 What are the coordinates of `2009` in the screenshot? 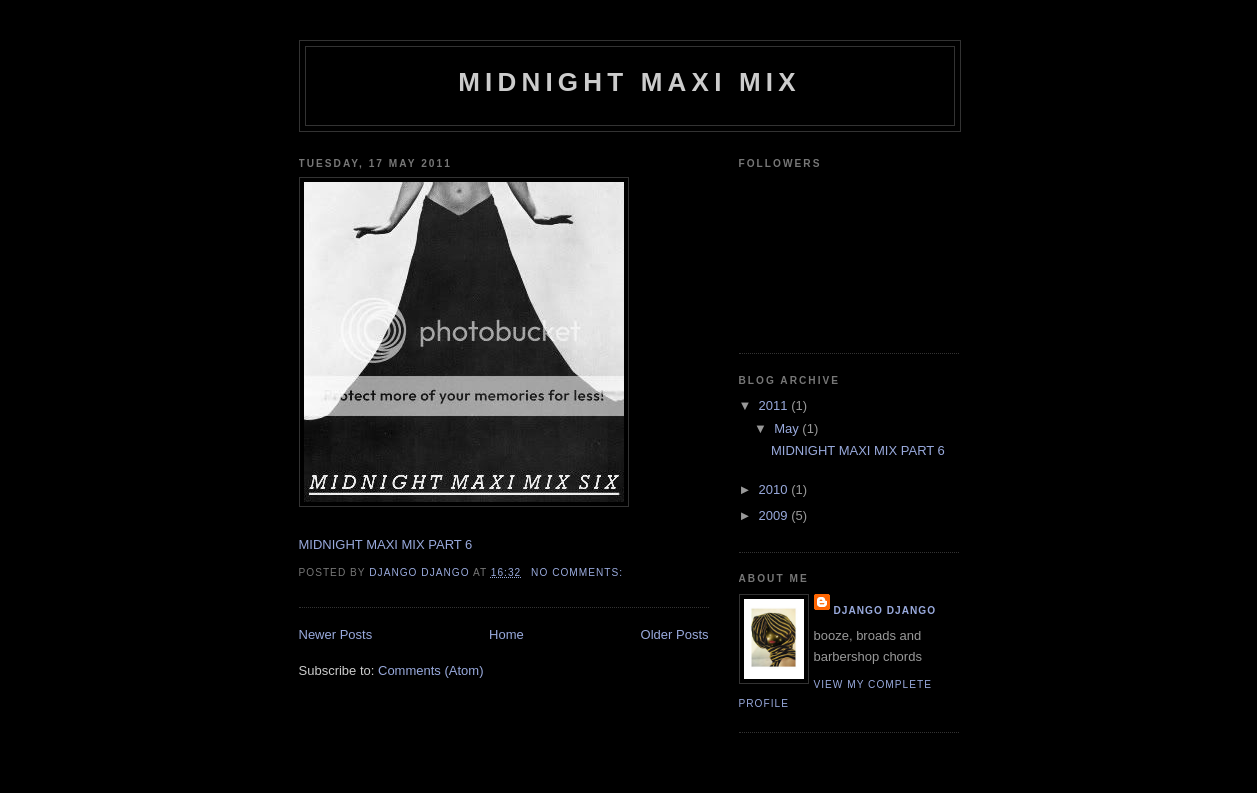 It's located at (775, 515).